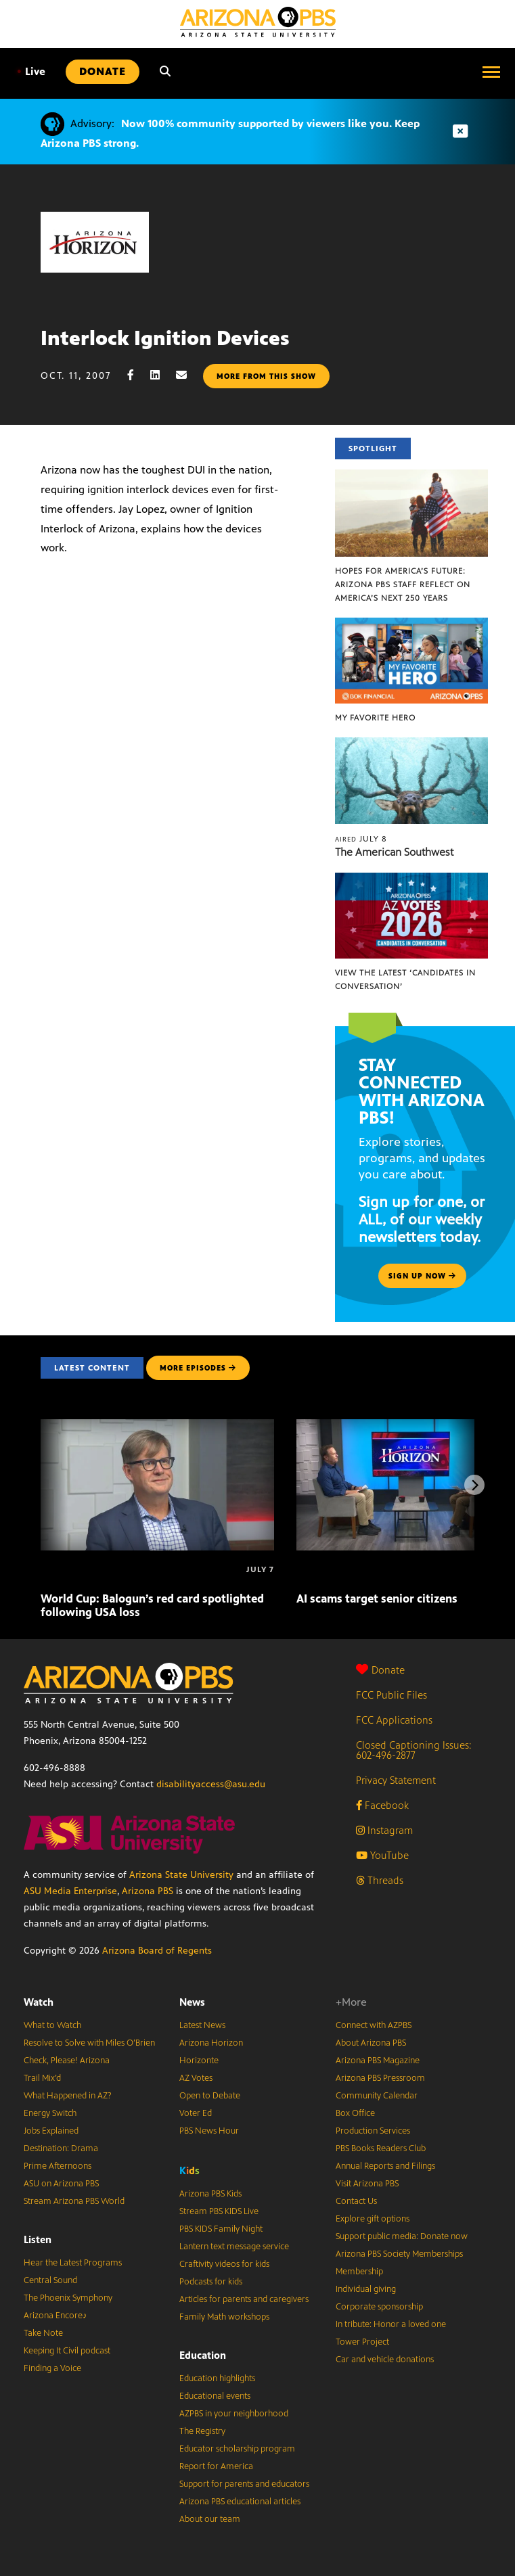 The image size is (515, 2576). Describe the element at coordinates (210, 2193) in the screenshot. I see `Arizona PBS Kids` at that location.